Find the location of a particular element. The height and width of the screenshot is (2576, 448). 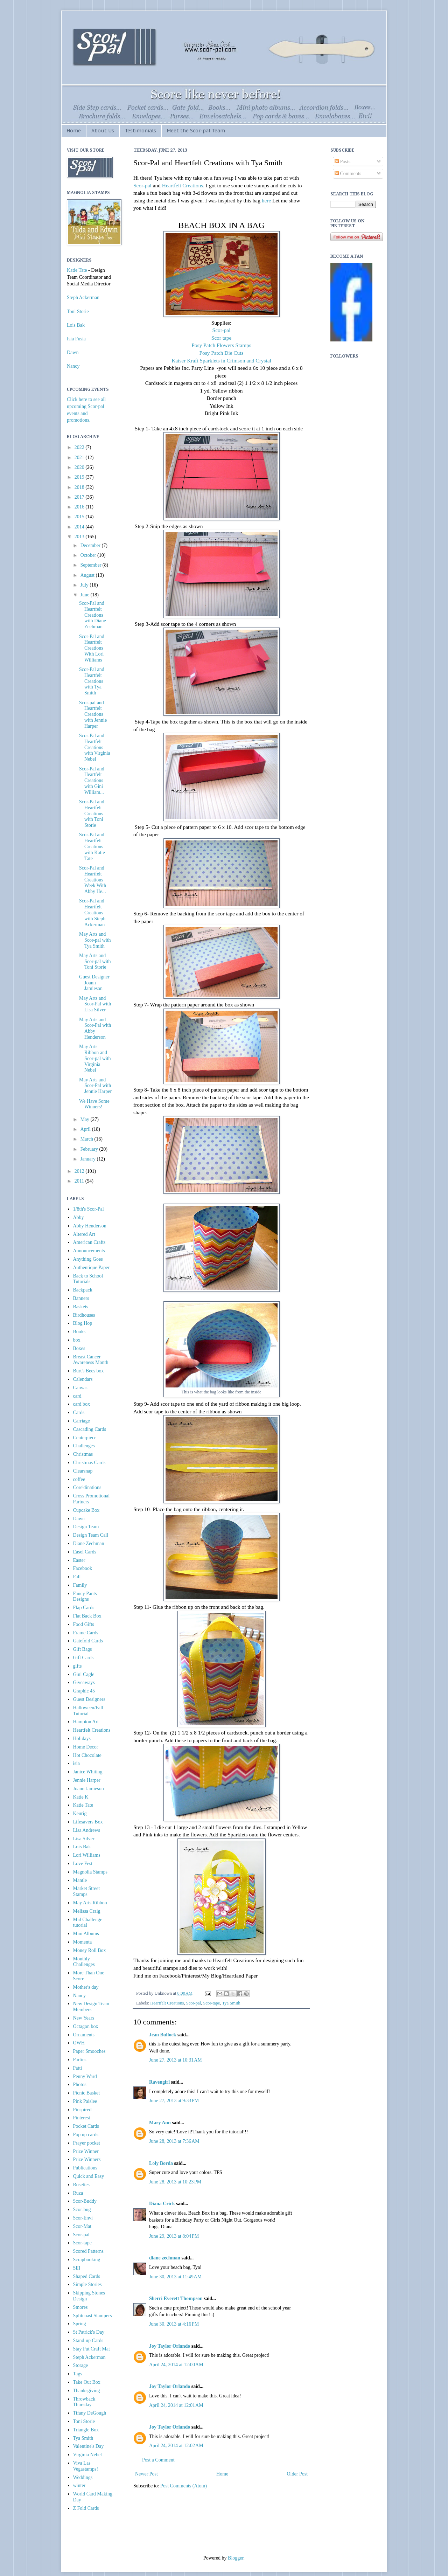

May Arts and Scor-Pal with Abby Henderson is located at coordinates (95, 1028).